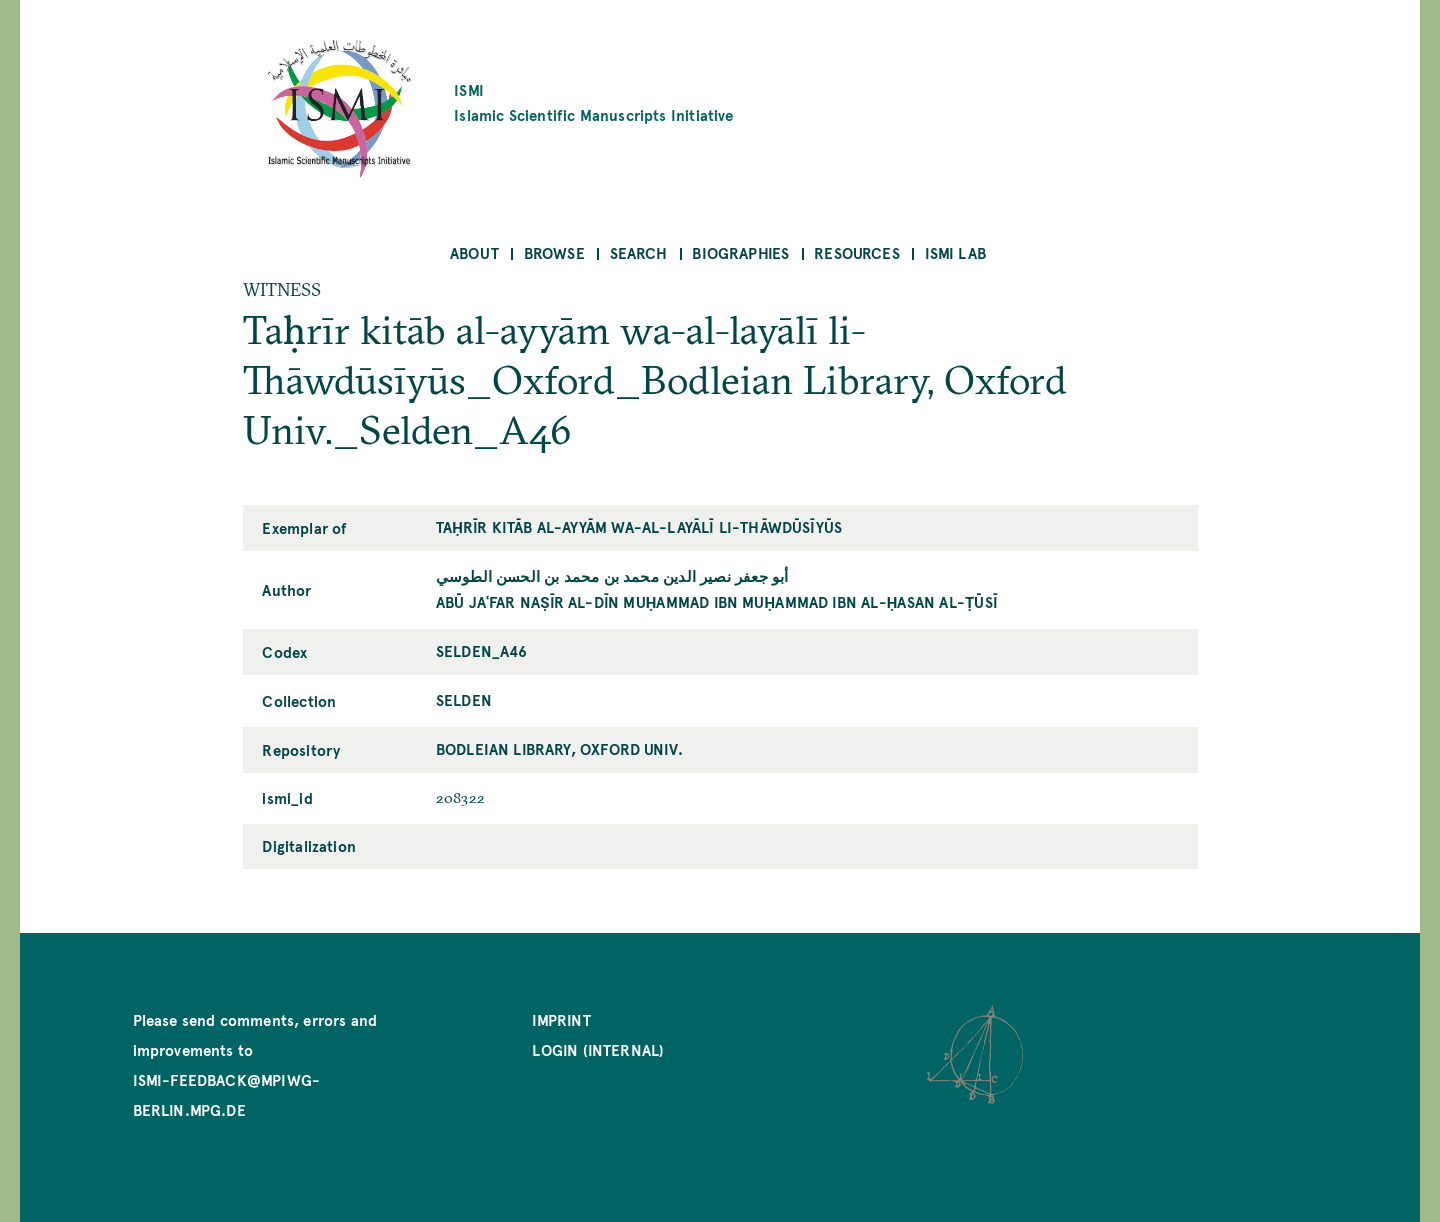 This screenshot has width=1440, height=1222. I want to click on About, so click(474, 252).